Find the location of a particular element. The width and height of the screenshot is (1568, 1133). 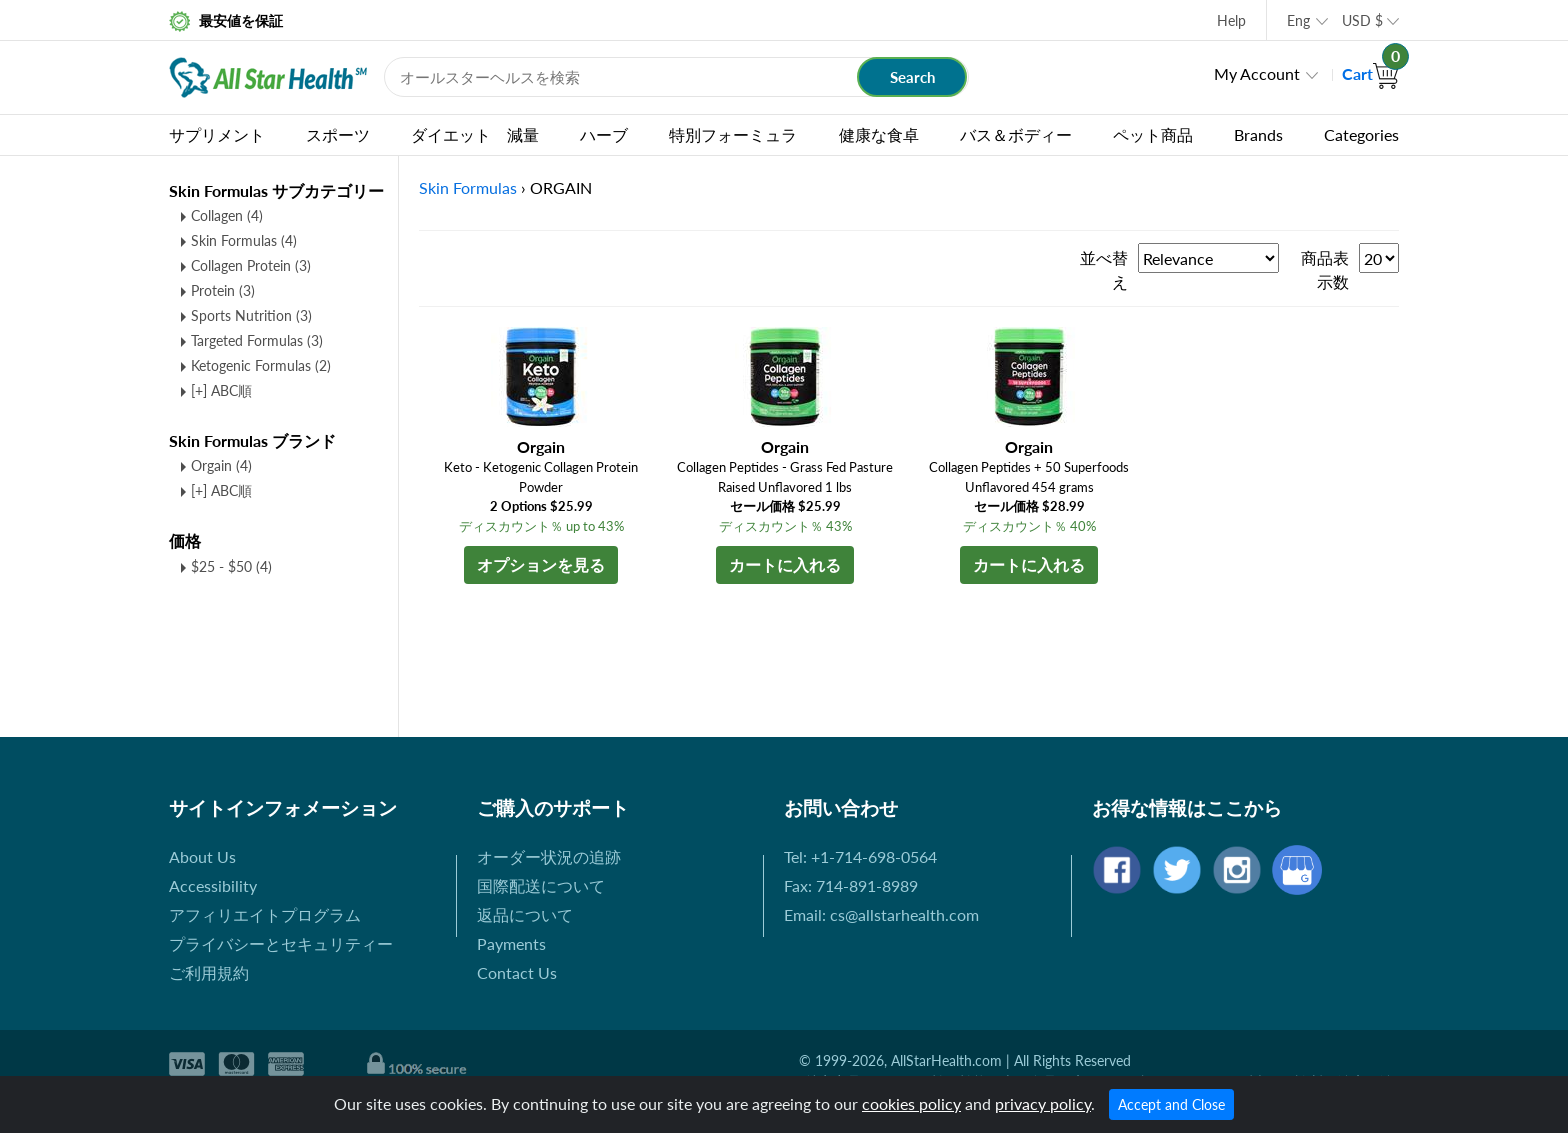

Collagen is located at coordinates (227, 215).